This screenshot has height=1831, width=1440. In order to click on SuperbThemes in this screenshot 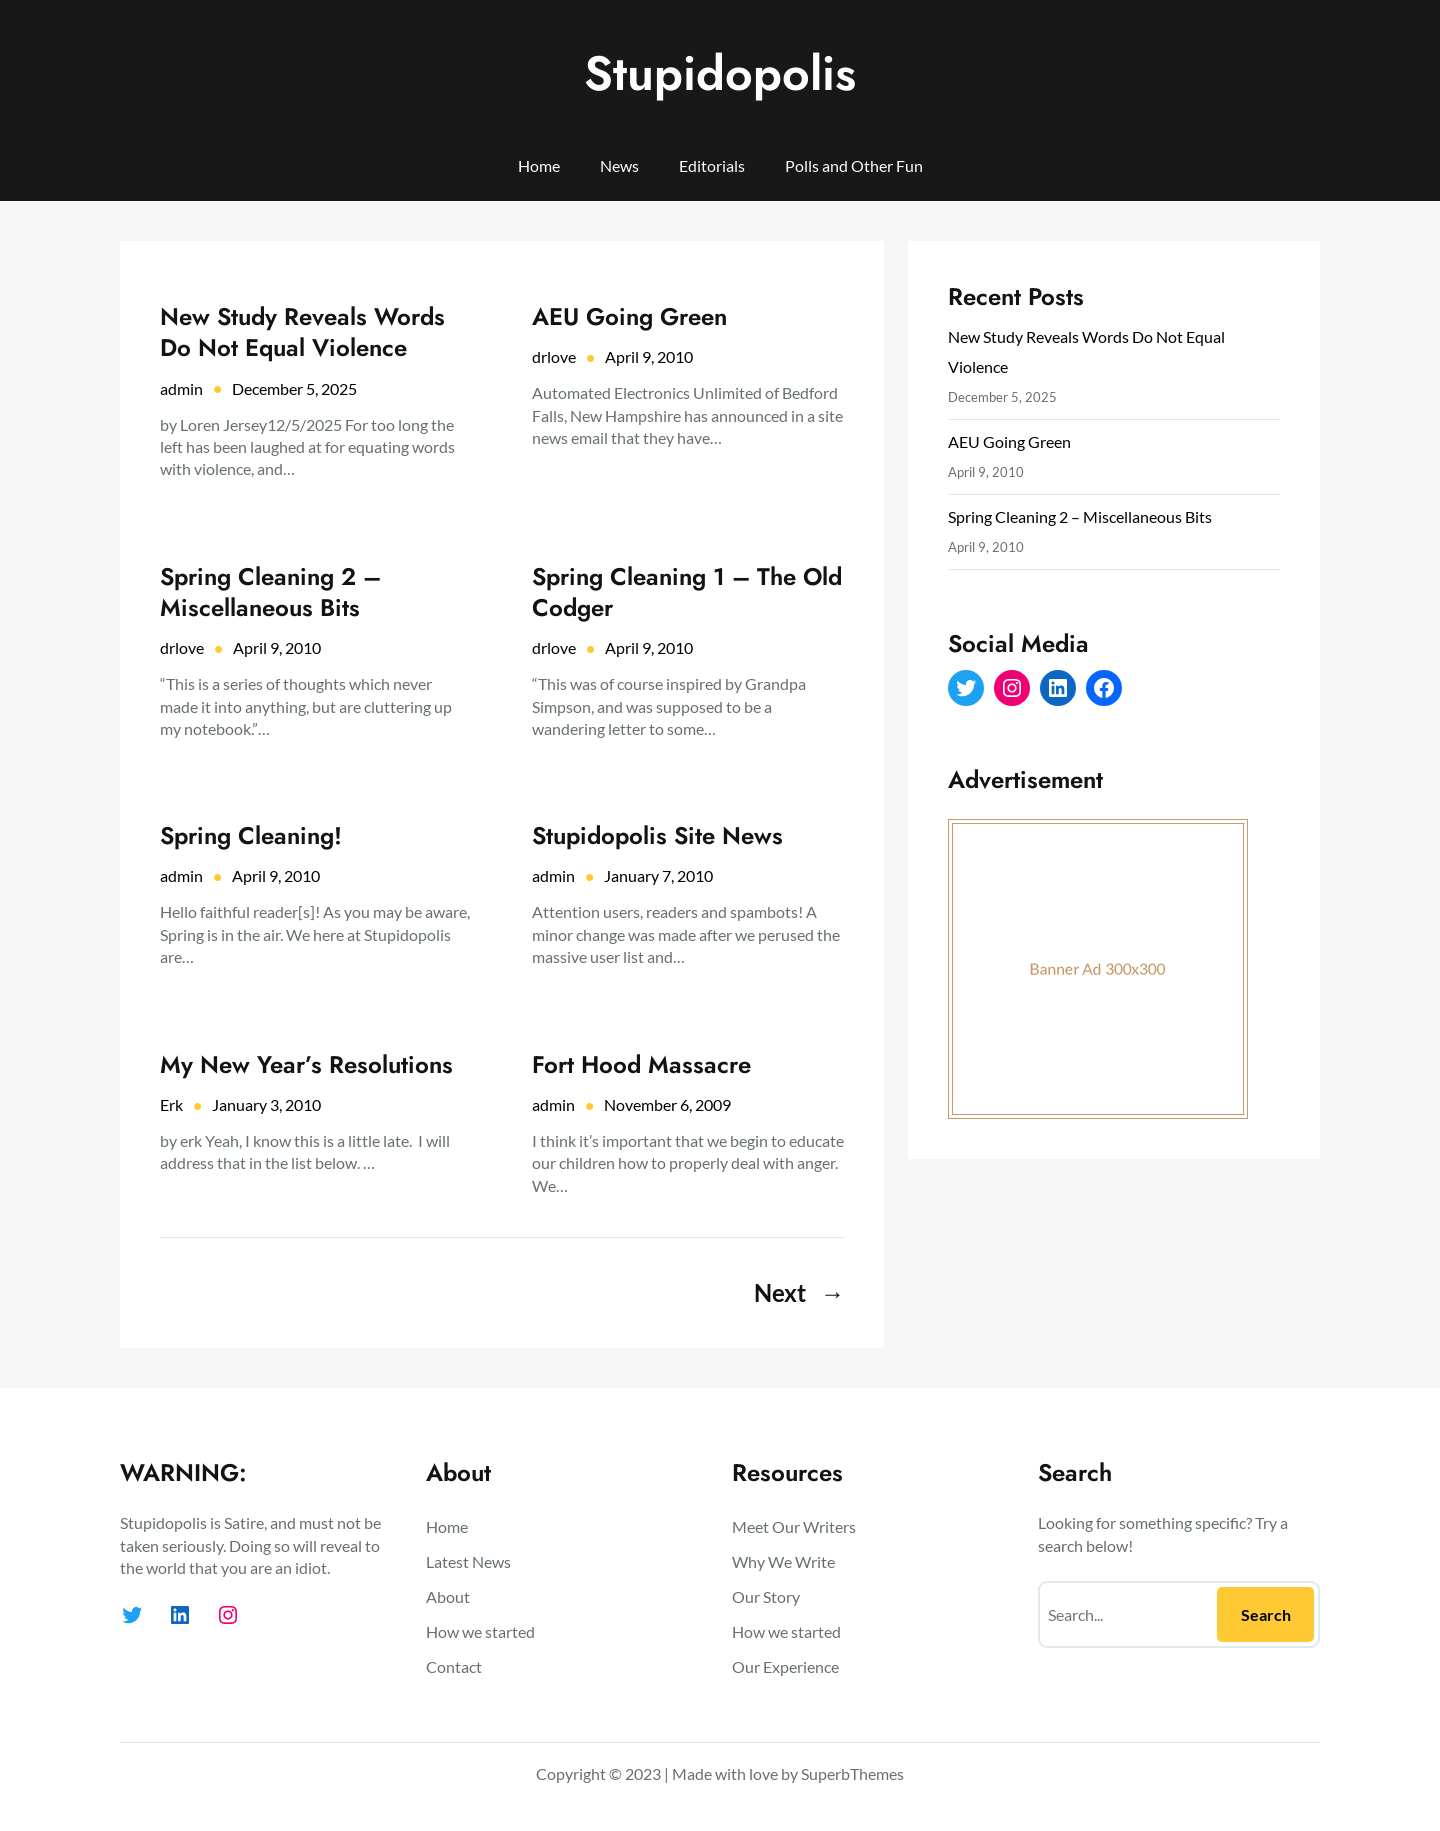, I will do `click(852, 1773)`.